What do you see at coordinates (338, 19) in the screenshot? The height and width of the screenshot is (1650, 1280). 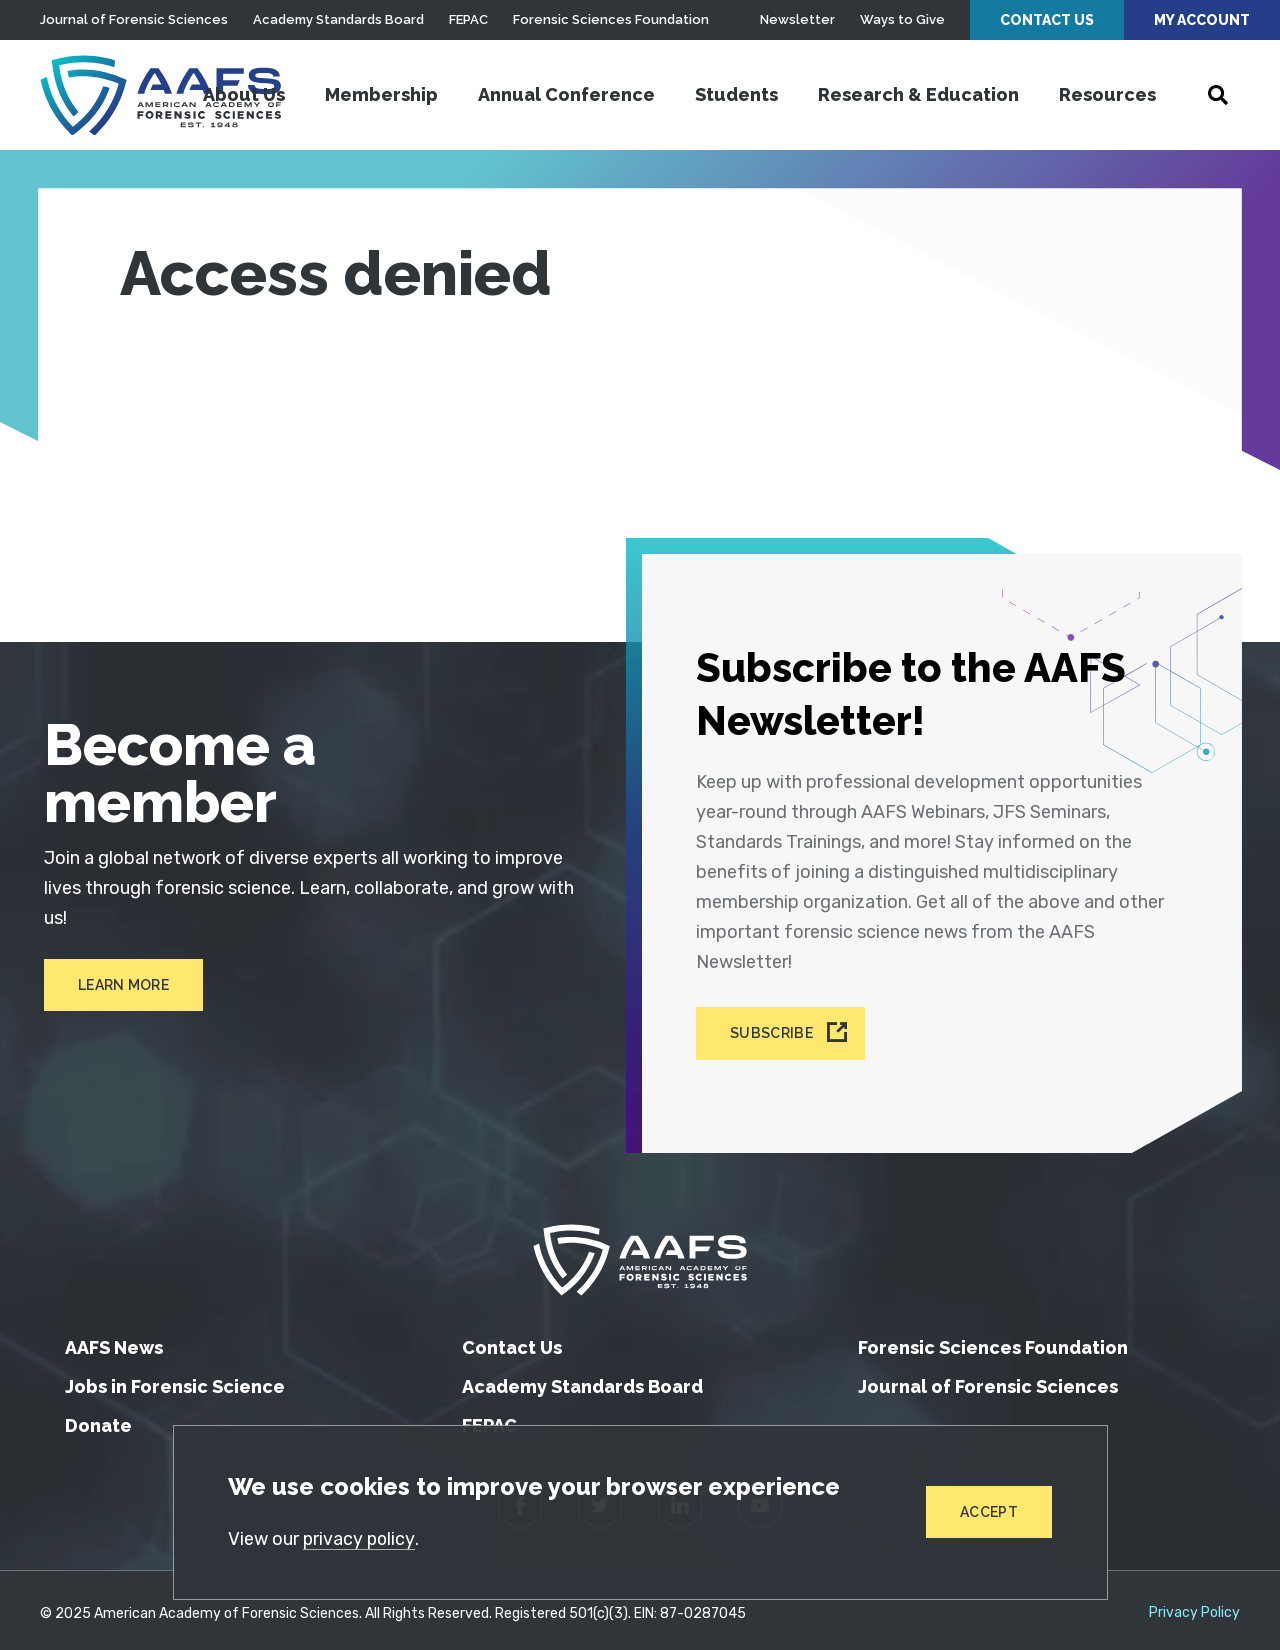 I see `Academy Standards Board` at bounding box center [338, 19].